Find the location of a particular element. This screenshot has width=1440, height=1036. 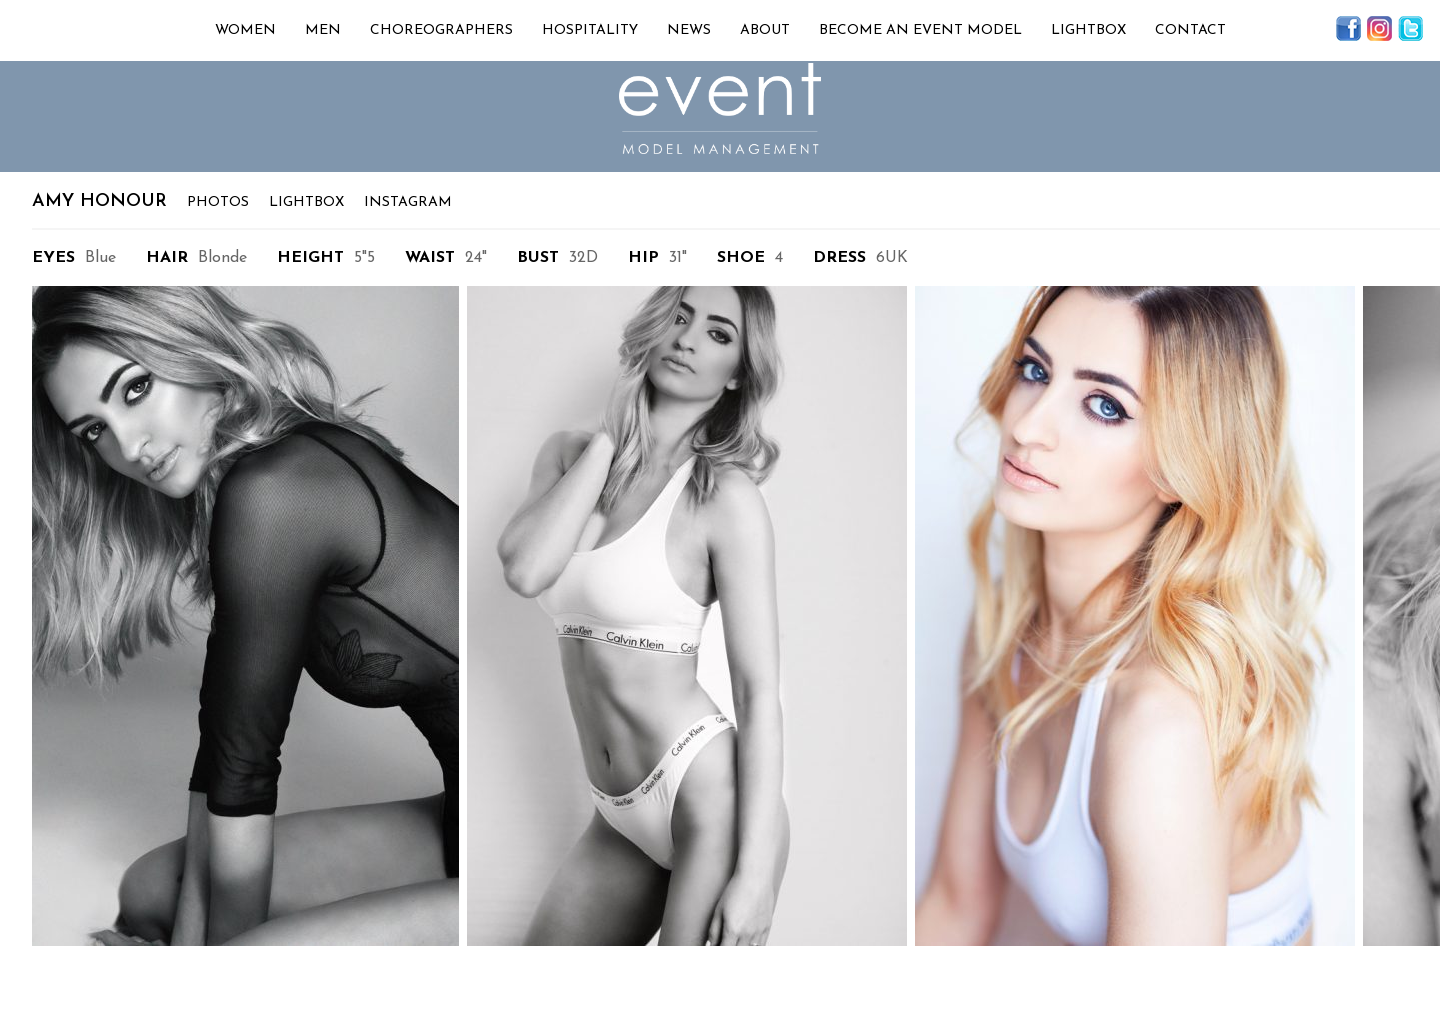

Lightbox is located at coordinates (1088, 30).